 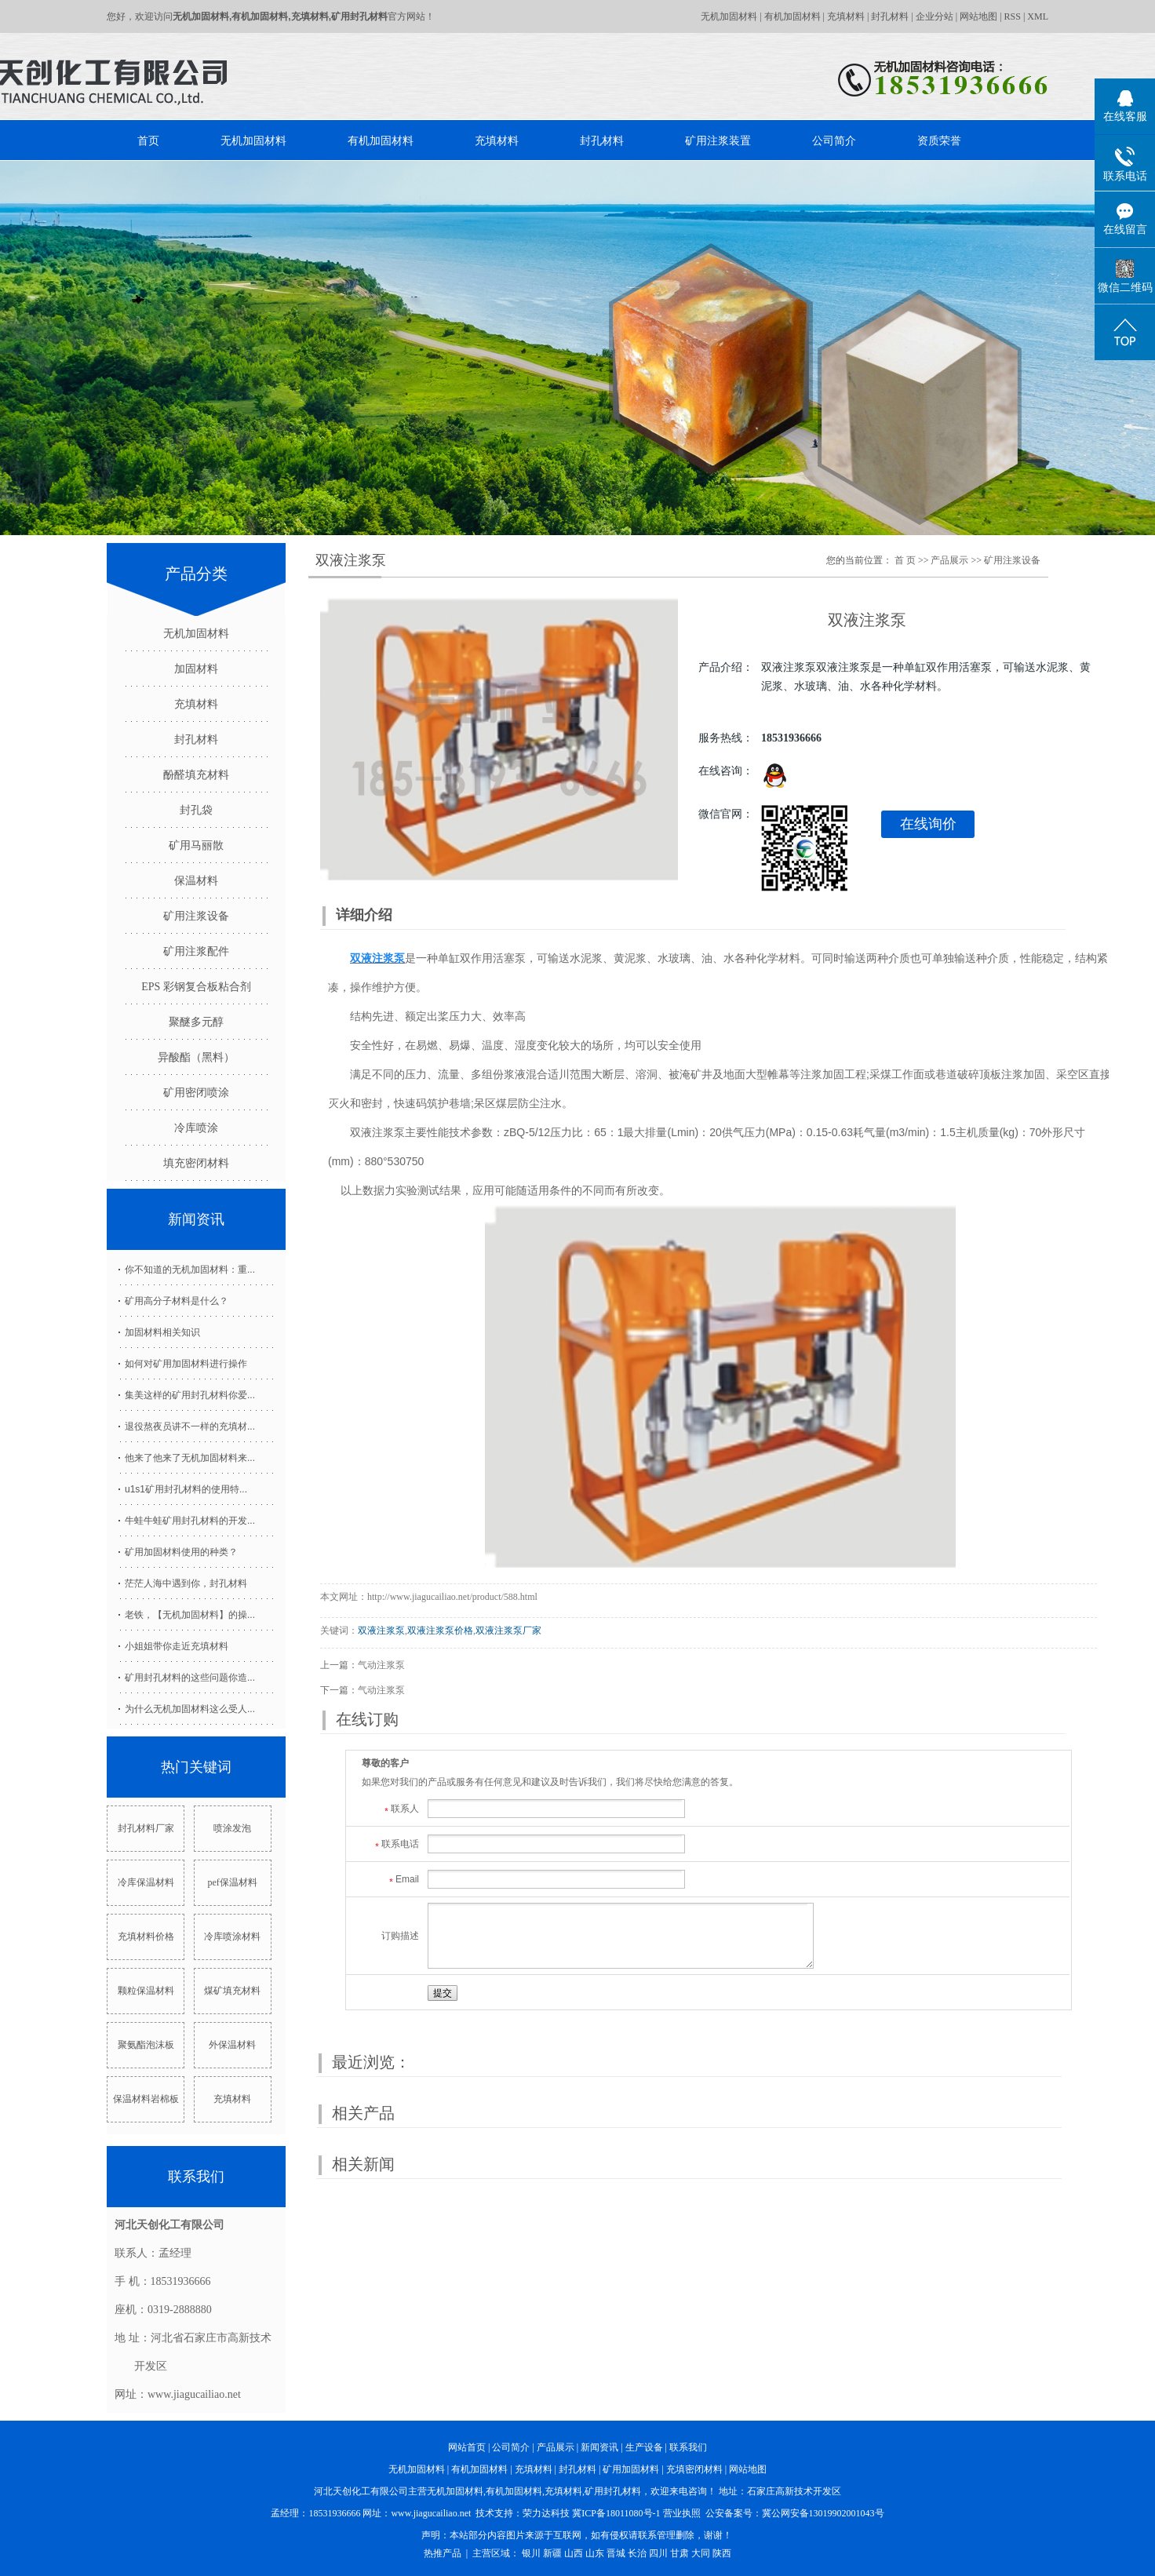 What do you see at coordinates (176, 1646) in the screenshot?
I see `小姐姐带你走近充填材料` at bounding box center [176, 1646].